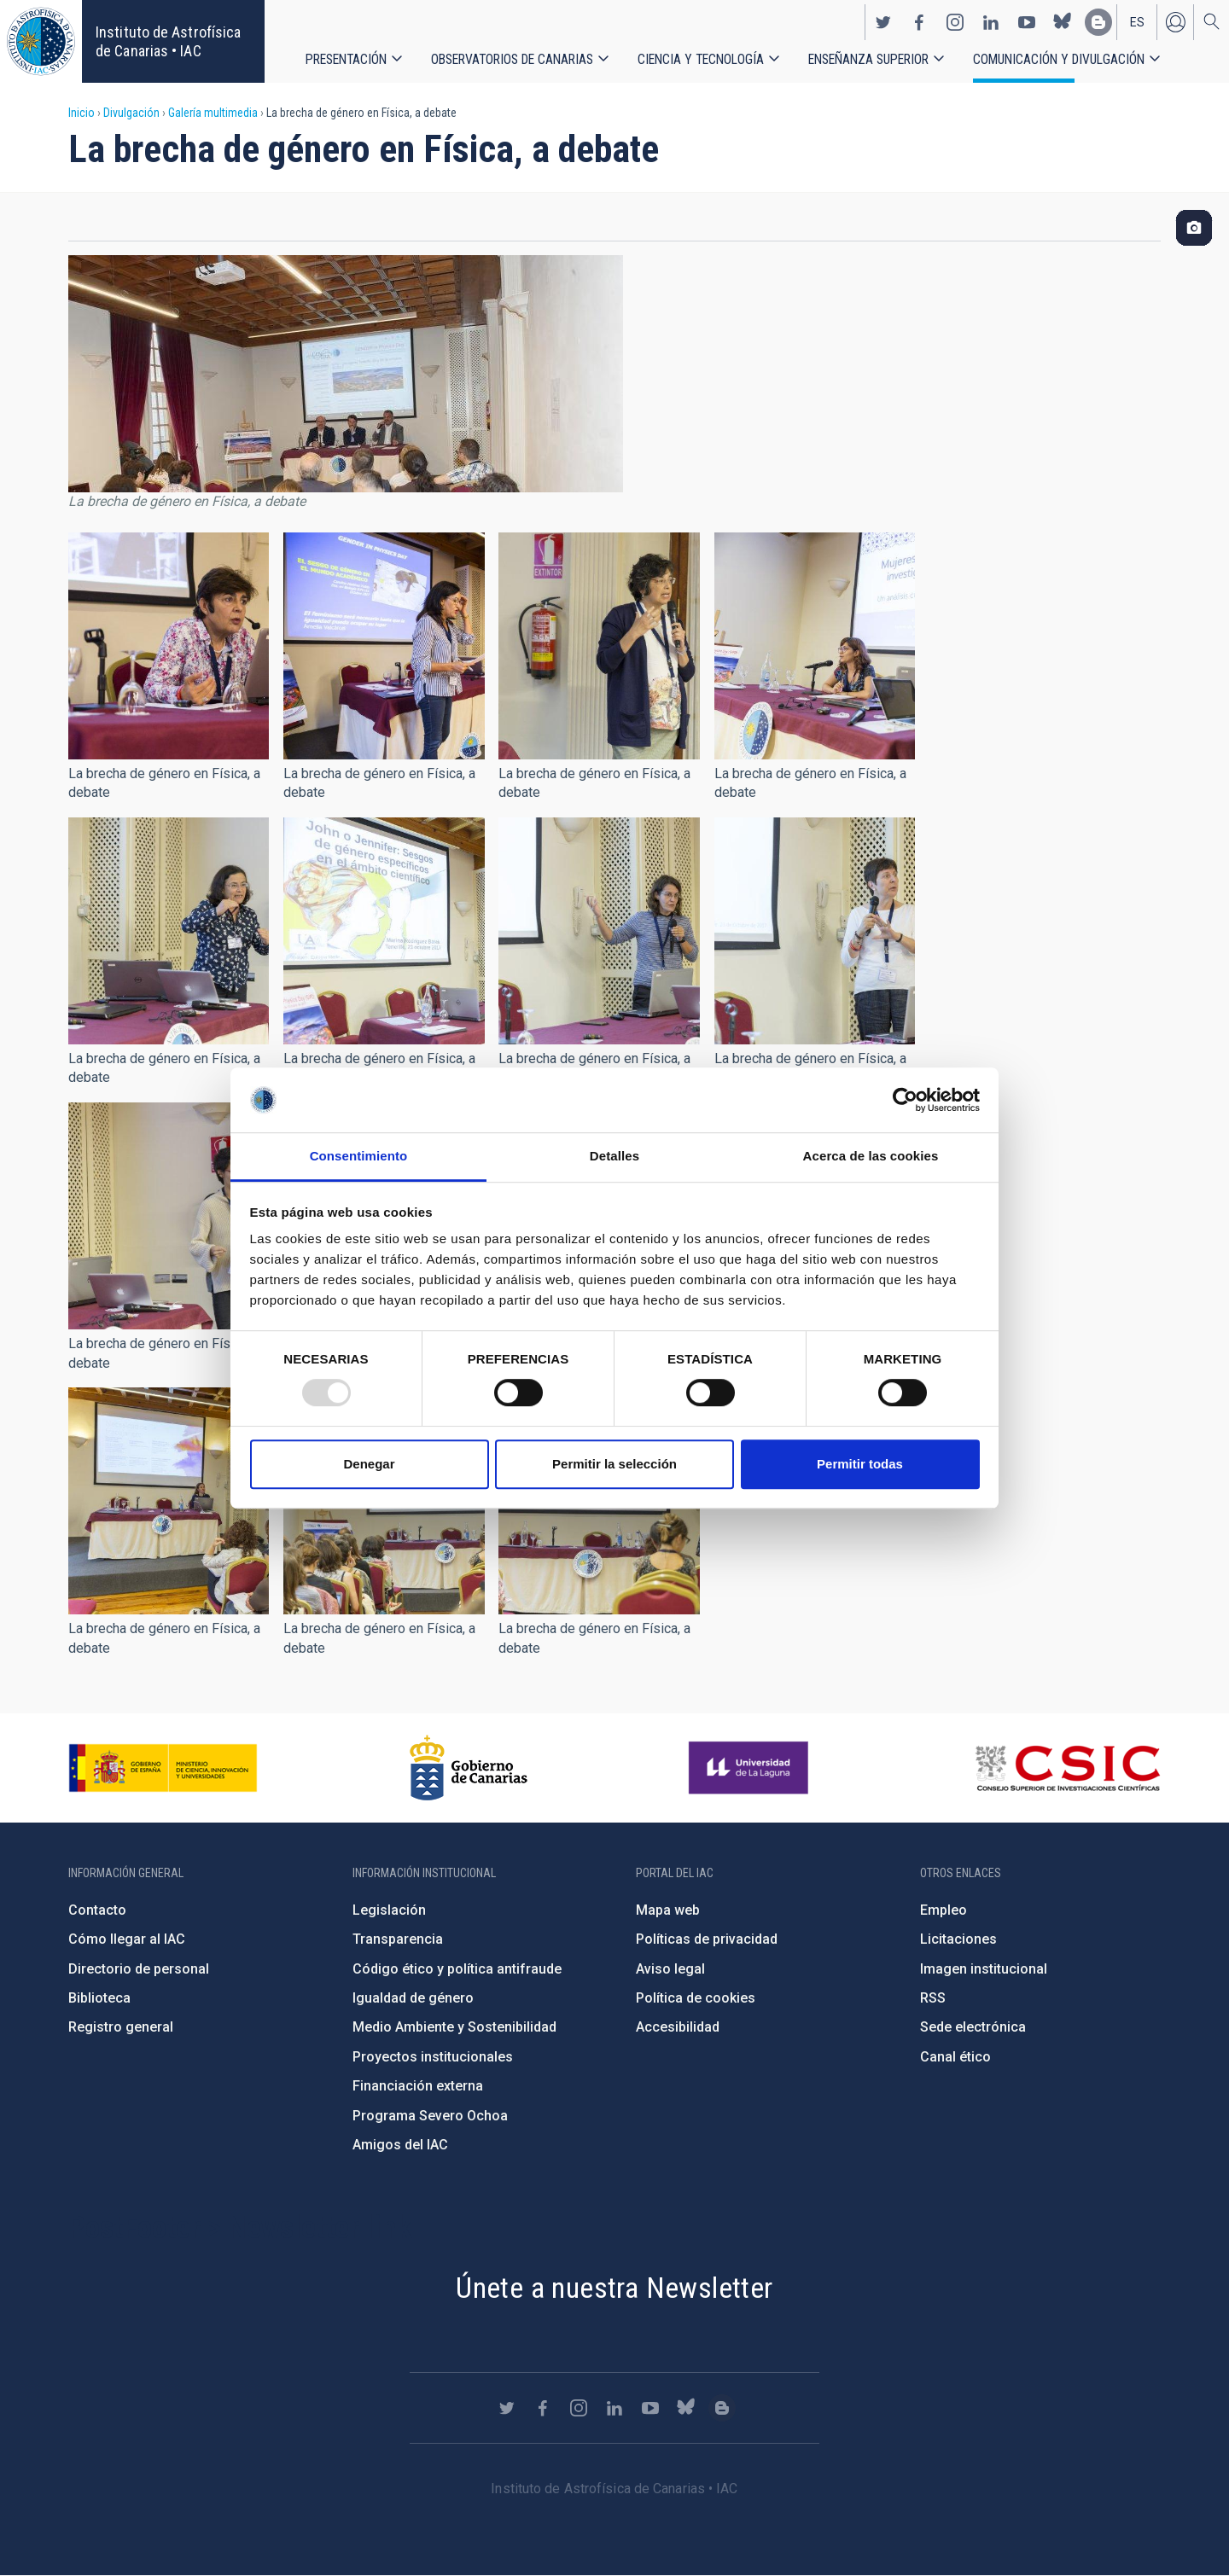 The height and width of the screenshot is (2576, 1229). What do you see at coordinates (359, 1156) in the screenshot?
I see `Consentimiento [tab]` at bounding box center [359, 1156].